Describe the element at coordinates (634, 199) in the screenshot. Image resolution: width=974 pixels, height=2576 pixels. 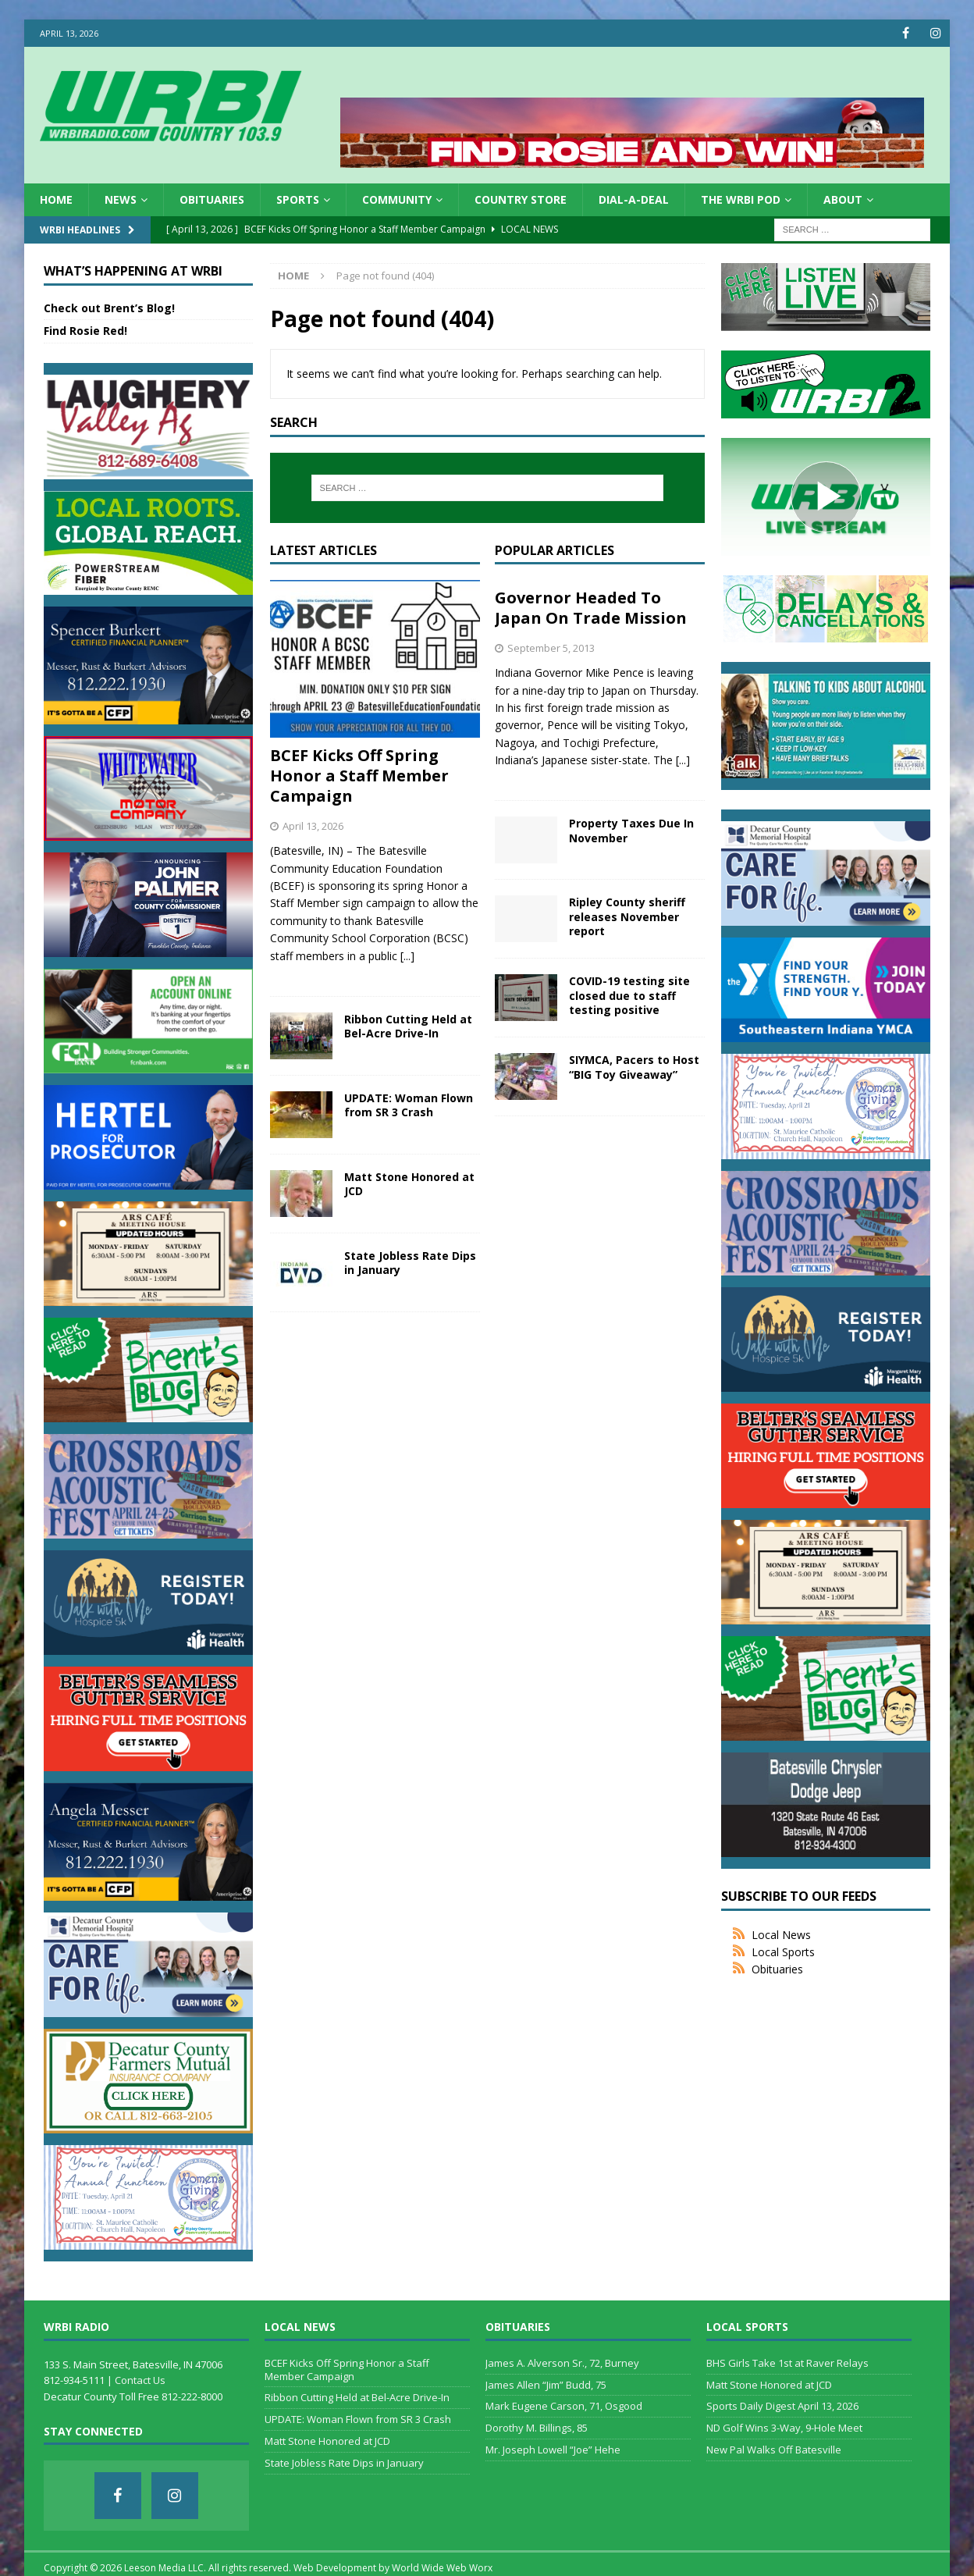
I see `Dial-a-Deal` at that location.